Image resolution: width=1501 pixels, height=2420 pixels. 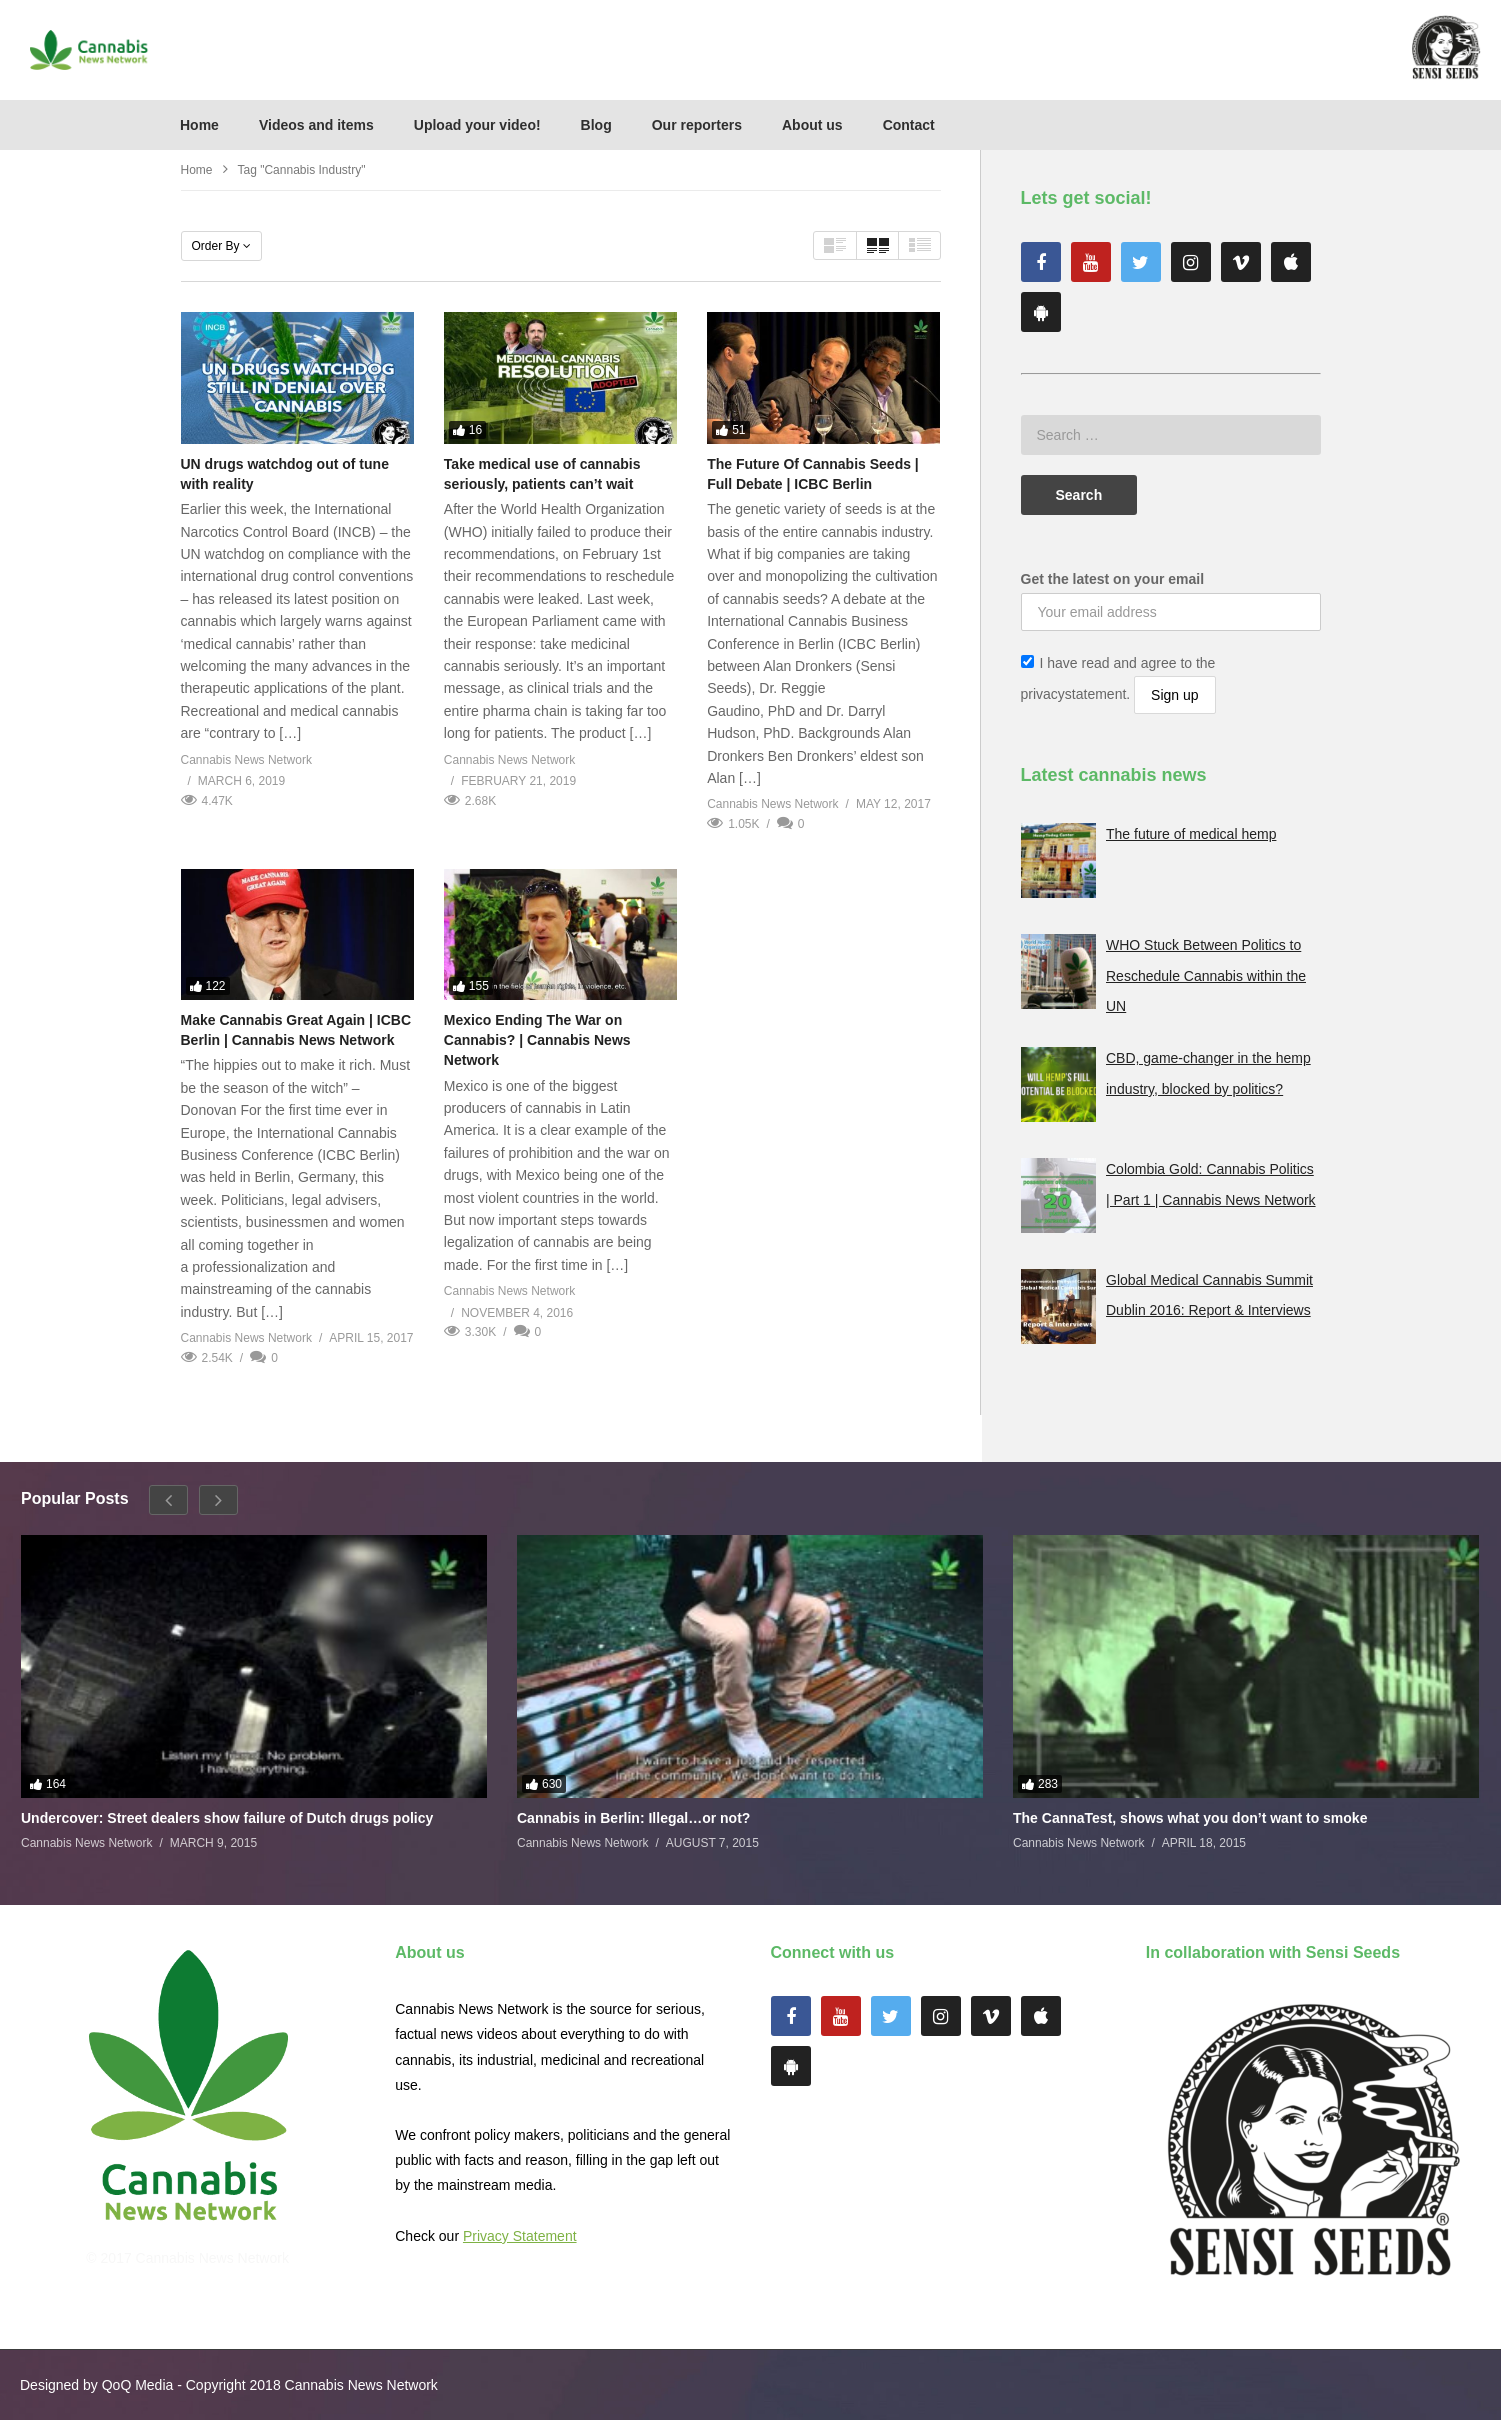 What do you see at coordinates (812, 125) in the screenshot?
I see `About us` at bounding box center [812, 125].